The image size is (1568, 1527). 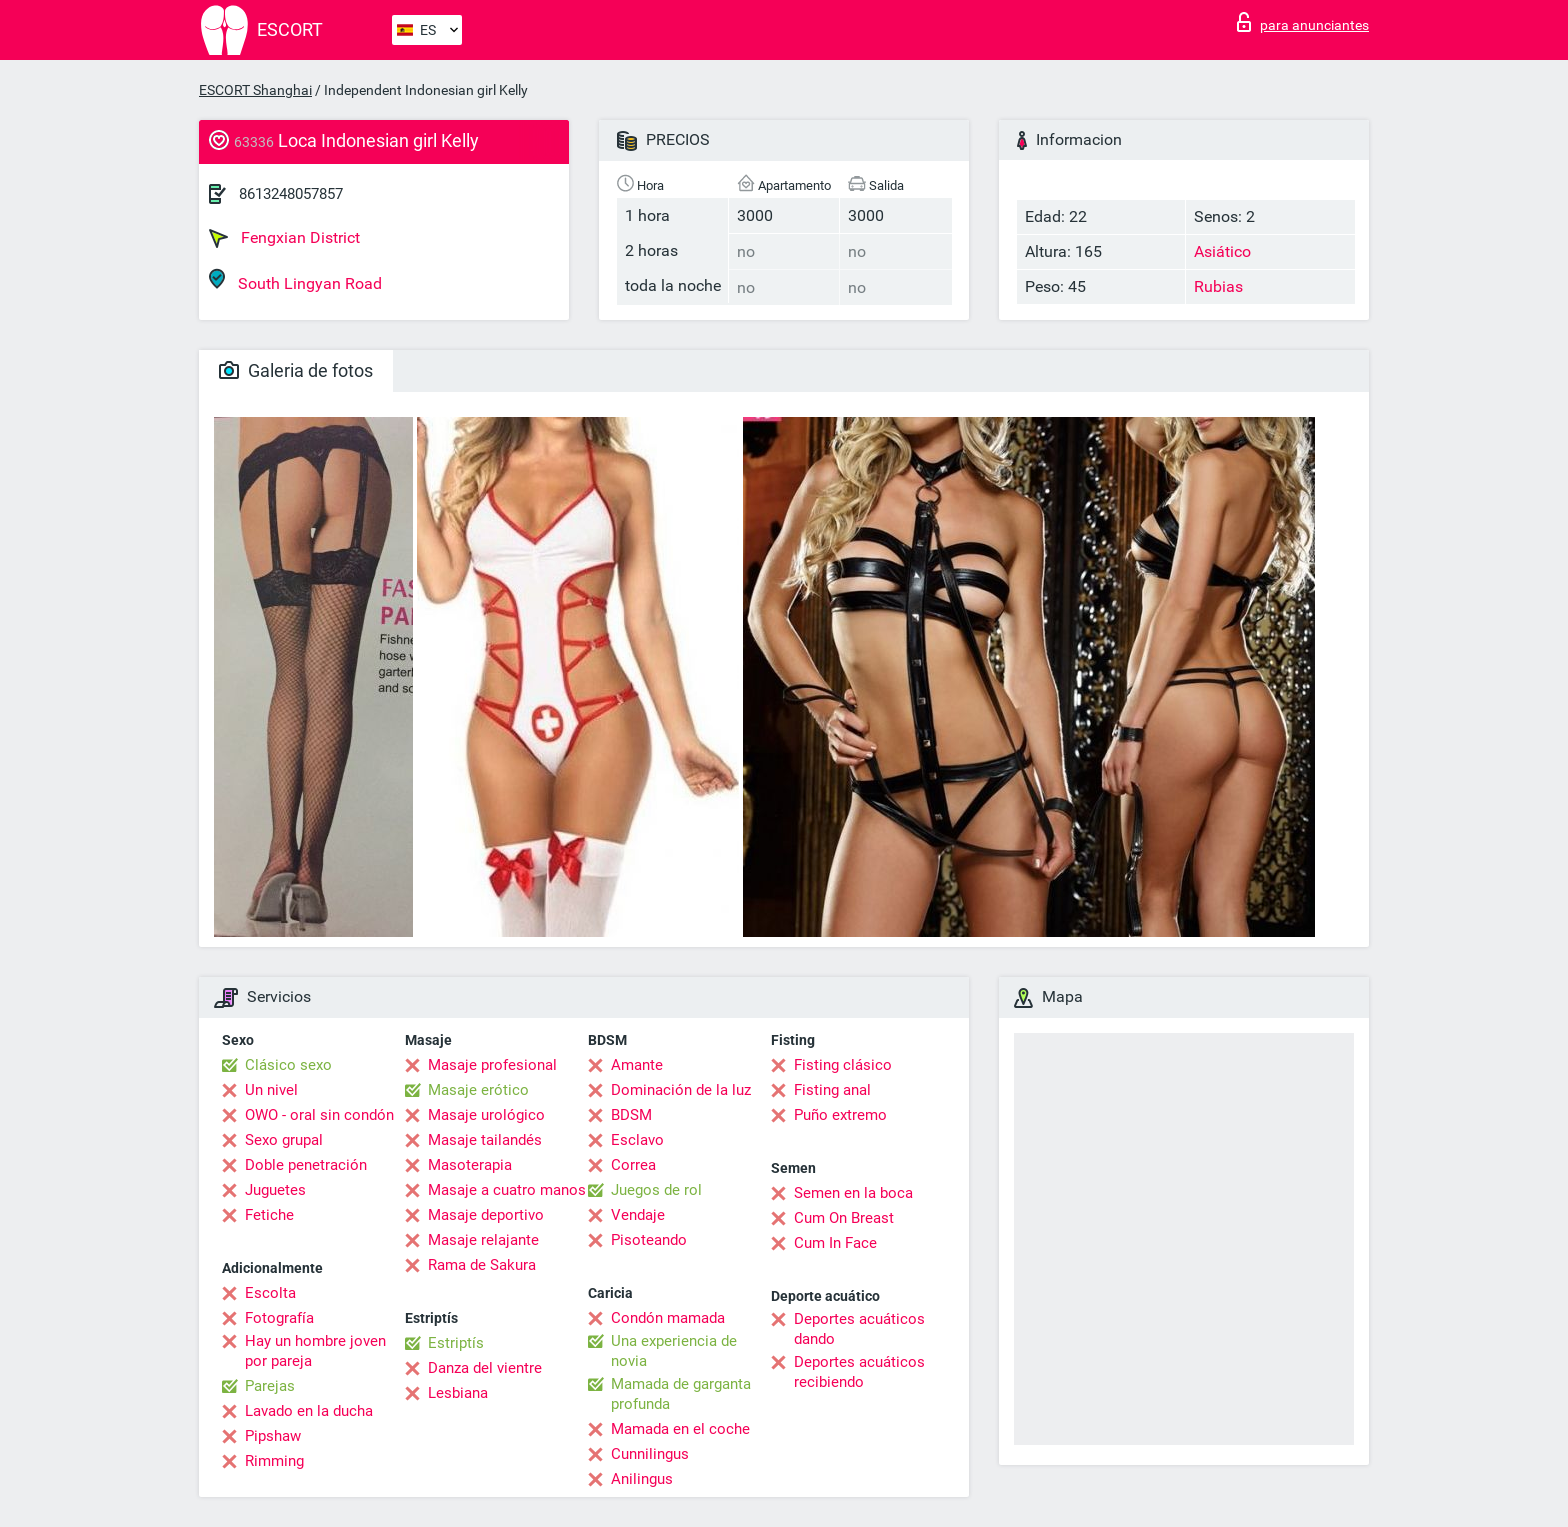 I want to click on Lesbiana, so click(x=458, y=1393).